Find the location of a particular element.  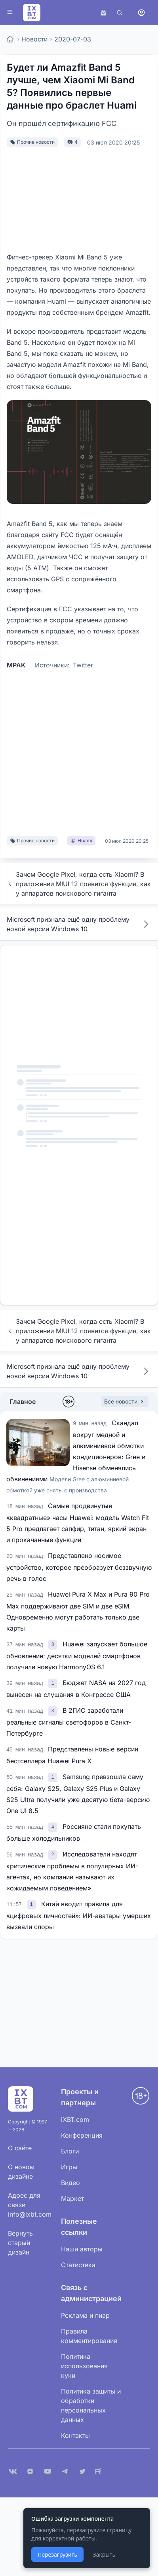

Конференция is located at coordinates (82, 2135).